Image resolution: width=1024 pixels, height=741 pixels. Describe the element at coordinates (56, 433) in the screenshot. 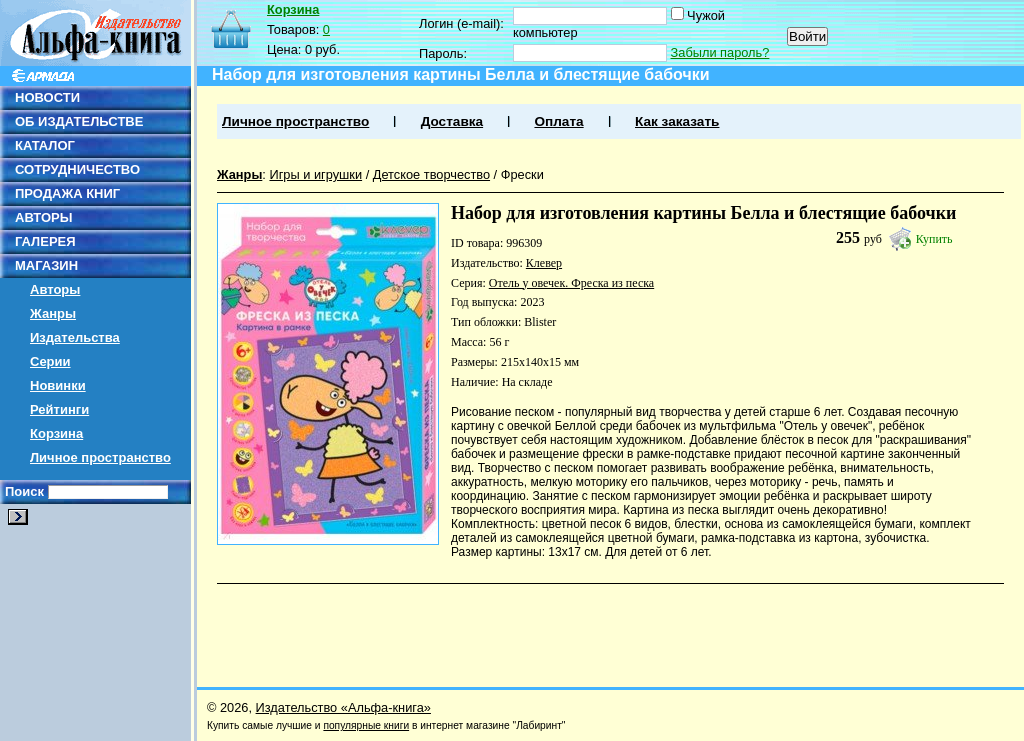

I see `Корзина` at that location.